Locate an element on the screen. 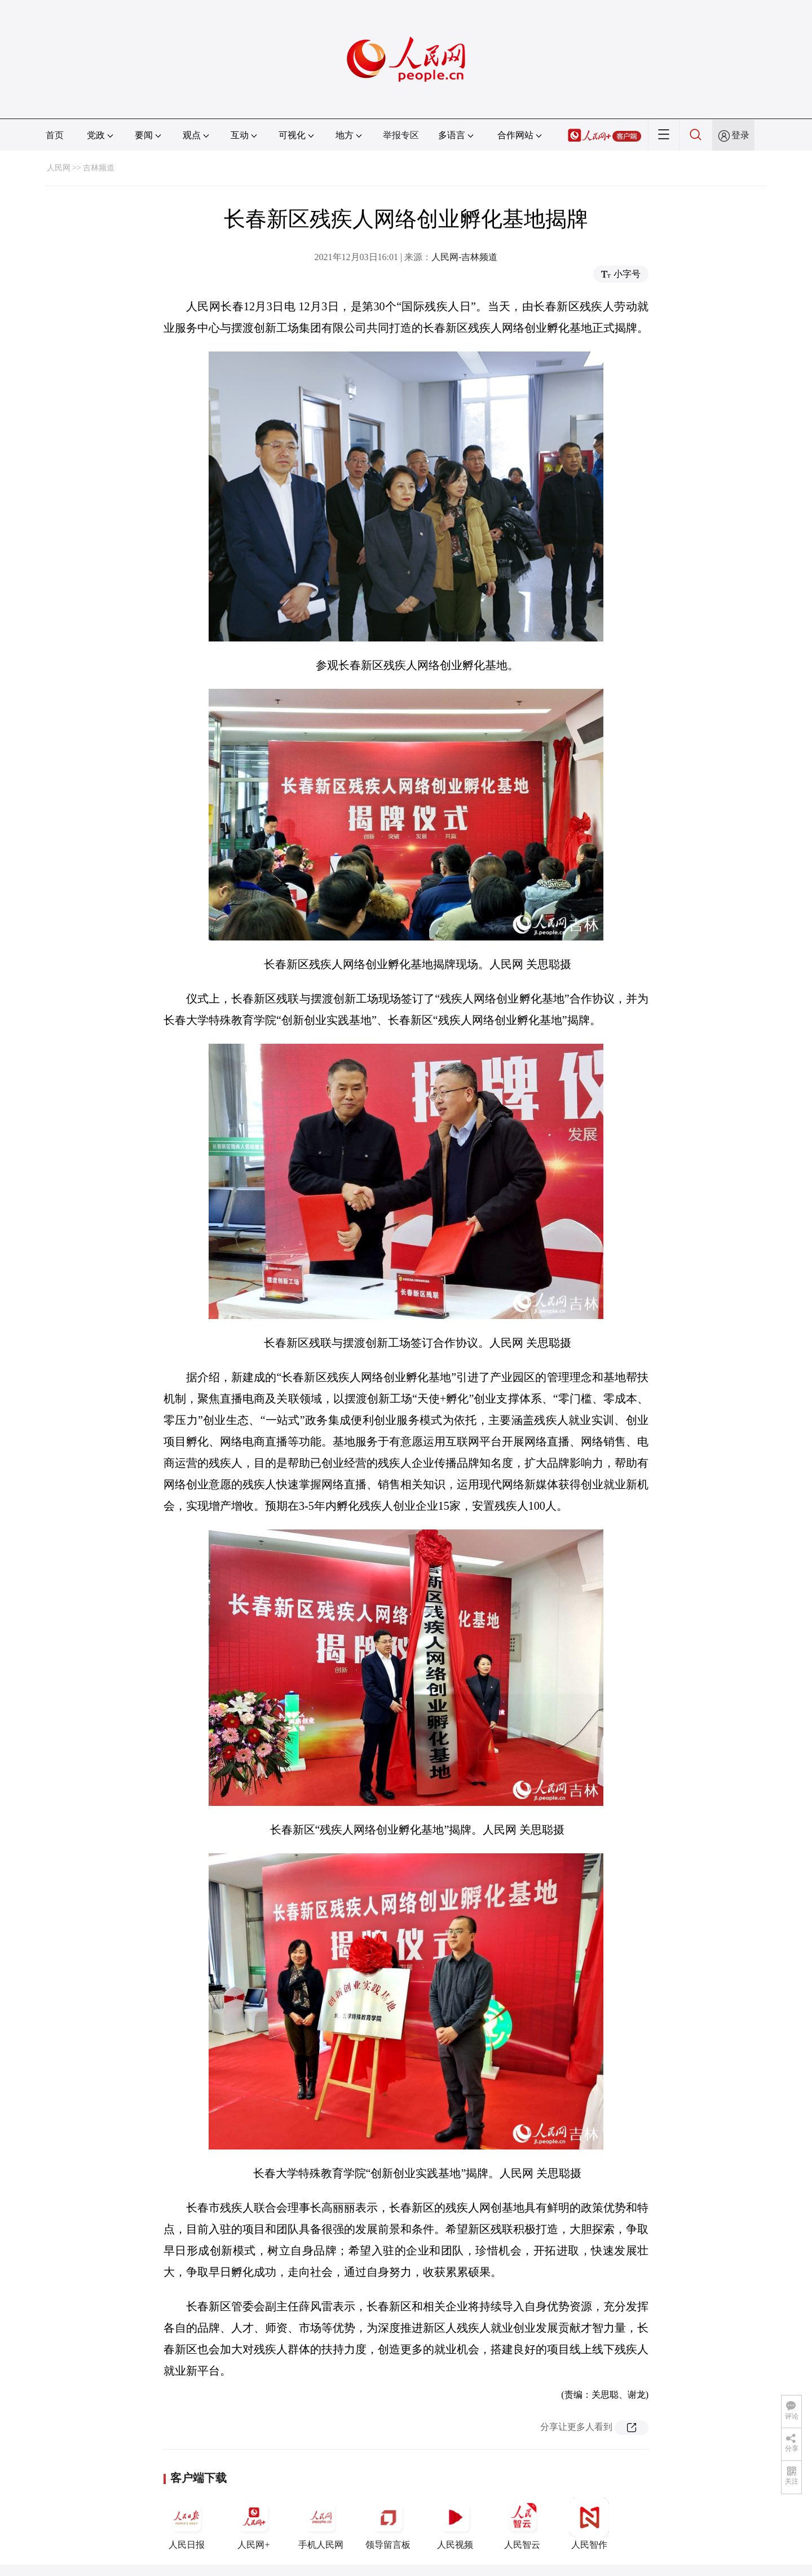 The height and width of the screenshot is (2576, 812). 人民日报 is located at coordinates (186, 2523).